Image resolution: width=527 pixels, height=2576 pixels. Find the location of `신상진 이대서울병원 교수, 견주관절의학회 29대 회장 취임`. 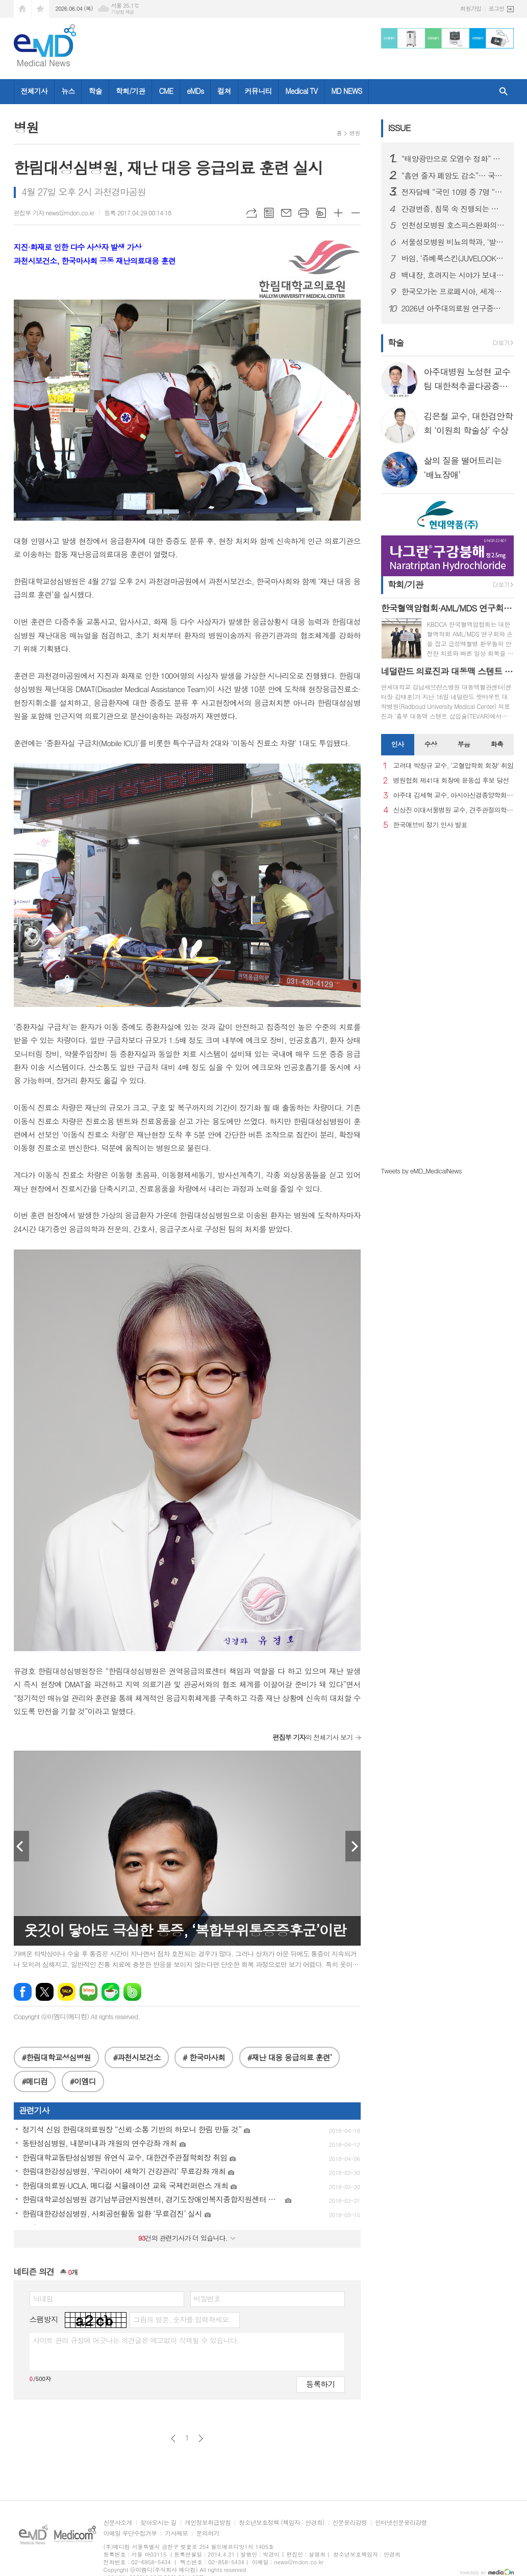

신상진 이대서울병원 교수, 견주관절의학회 29대 회장 취임 is located at coordinates (453, 810).